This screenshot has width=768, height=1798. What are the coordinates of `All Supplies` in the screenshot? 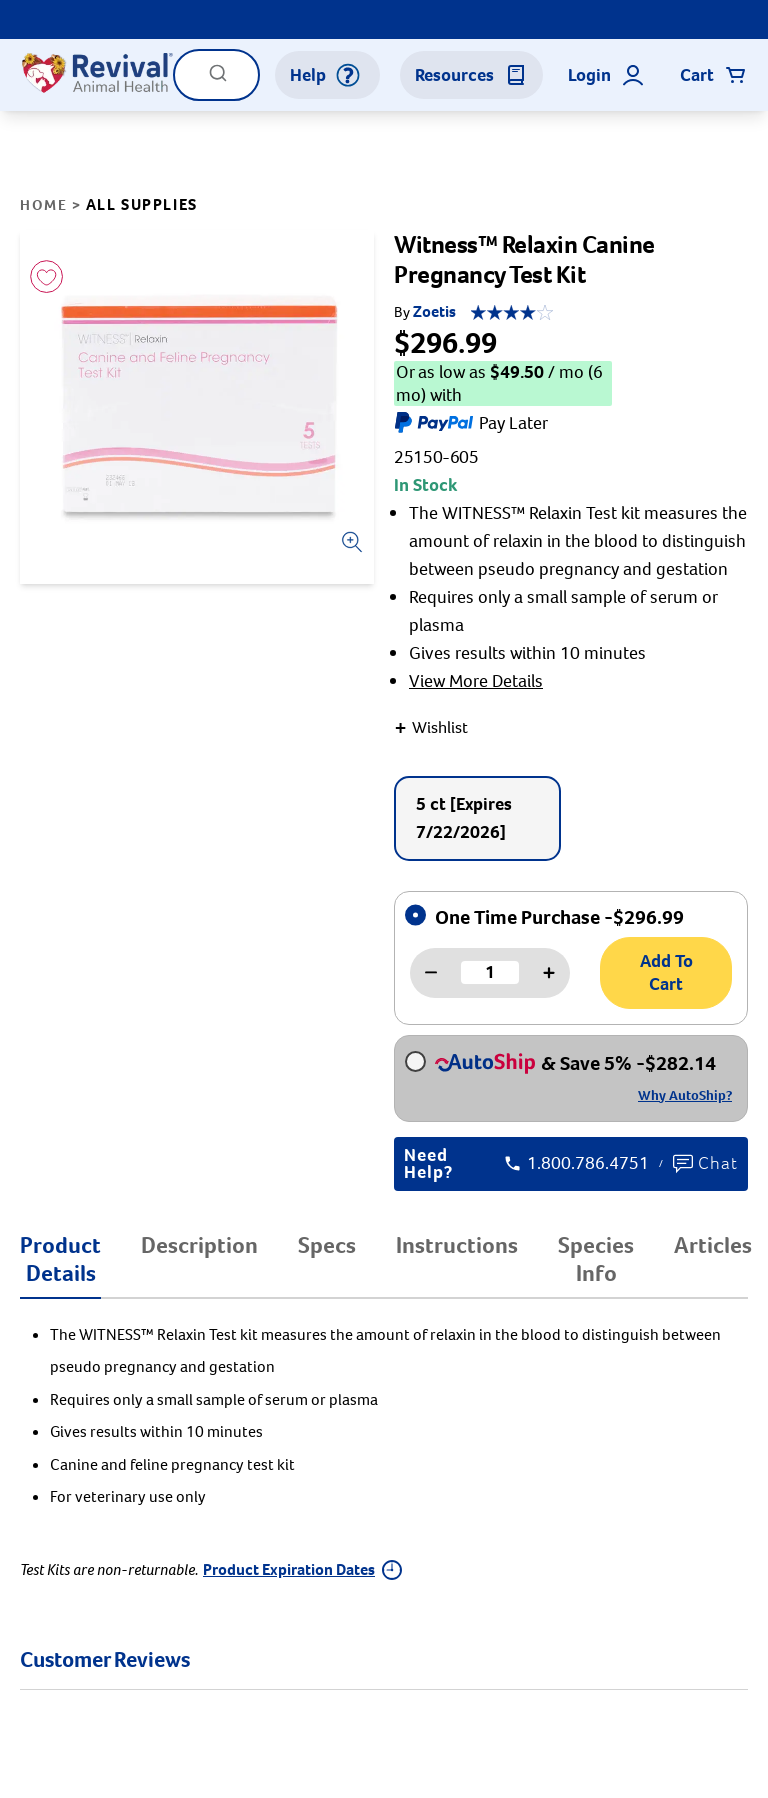 It's located at (142, 204).